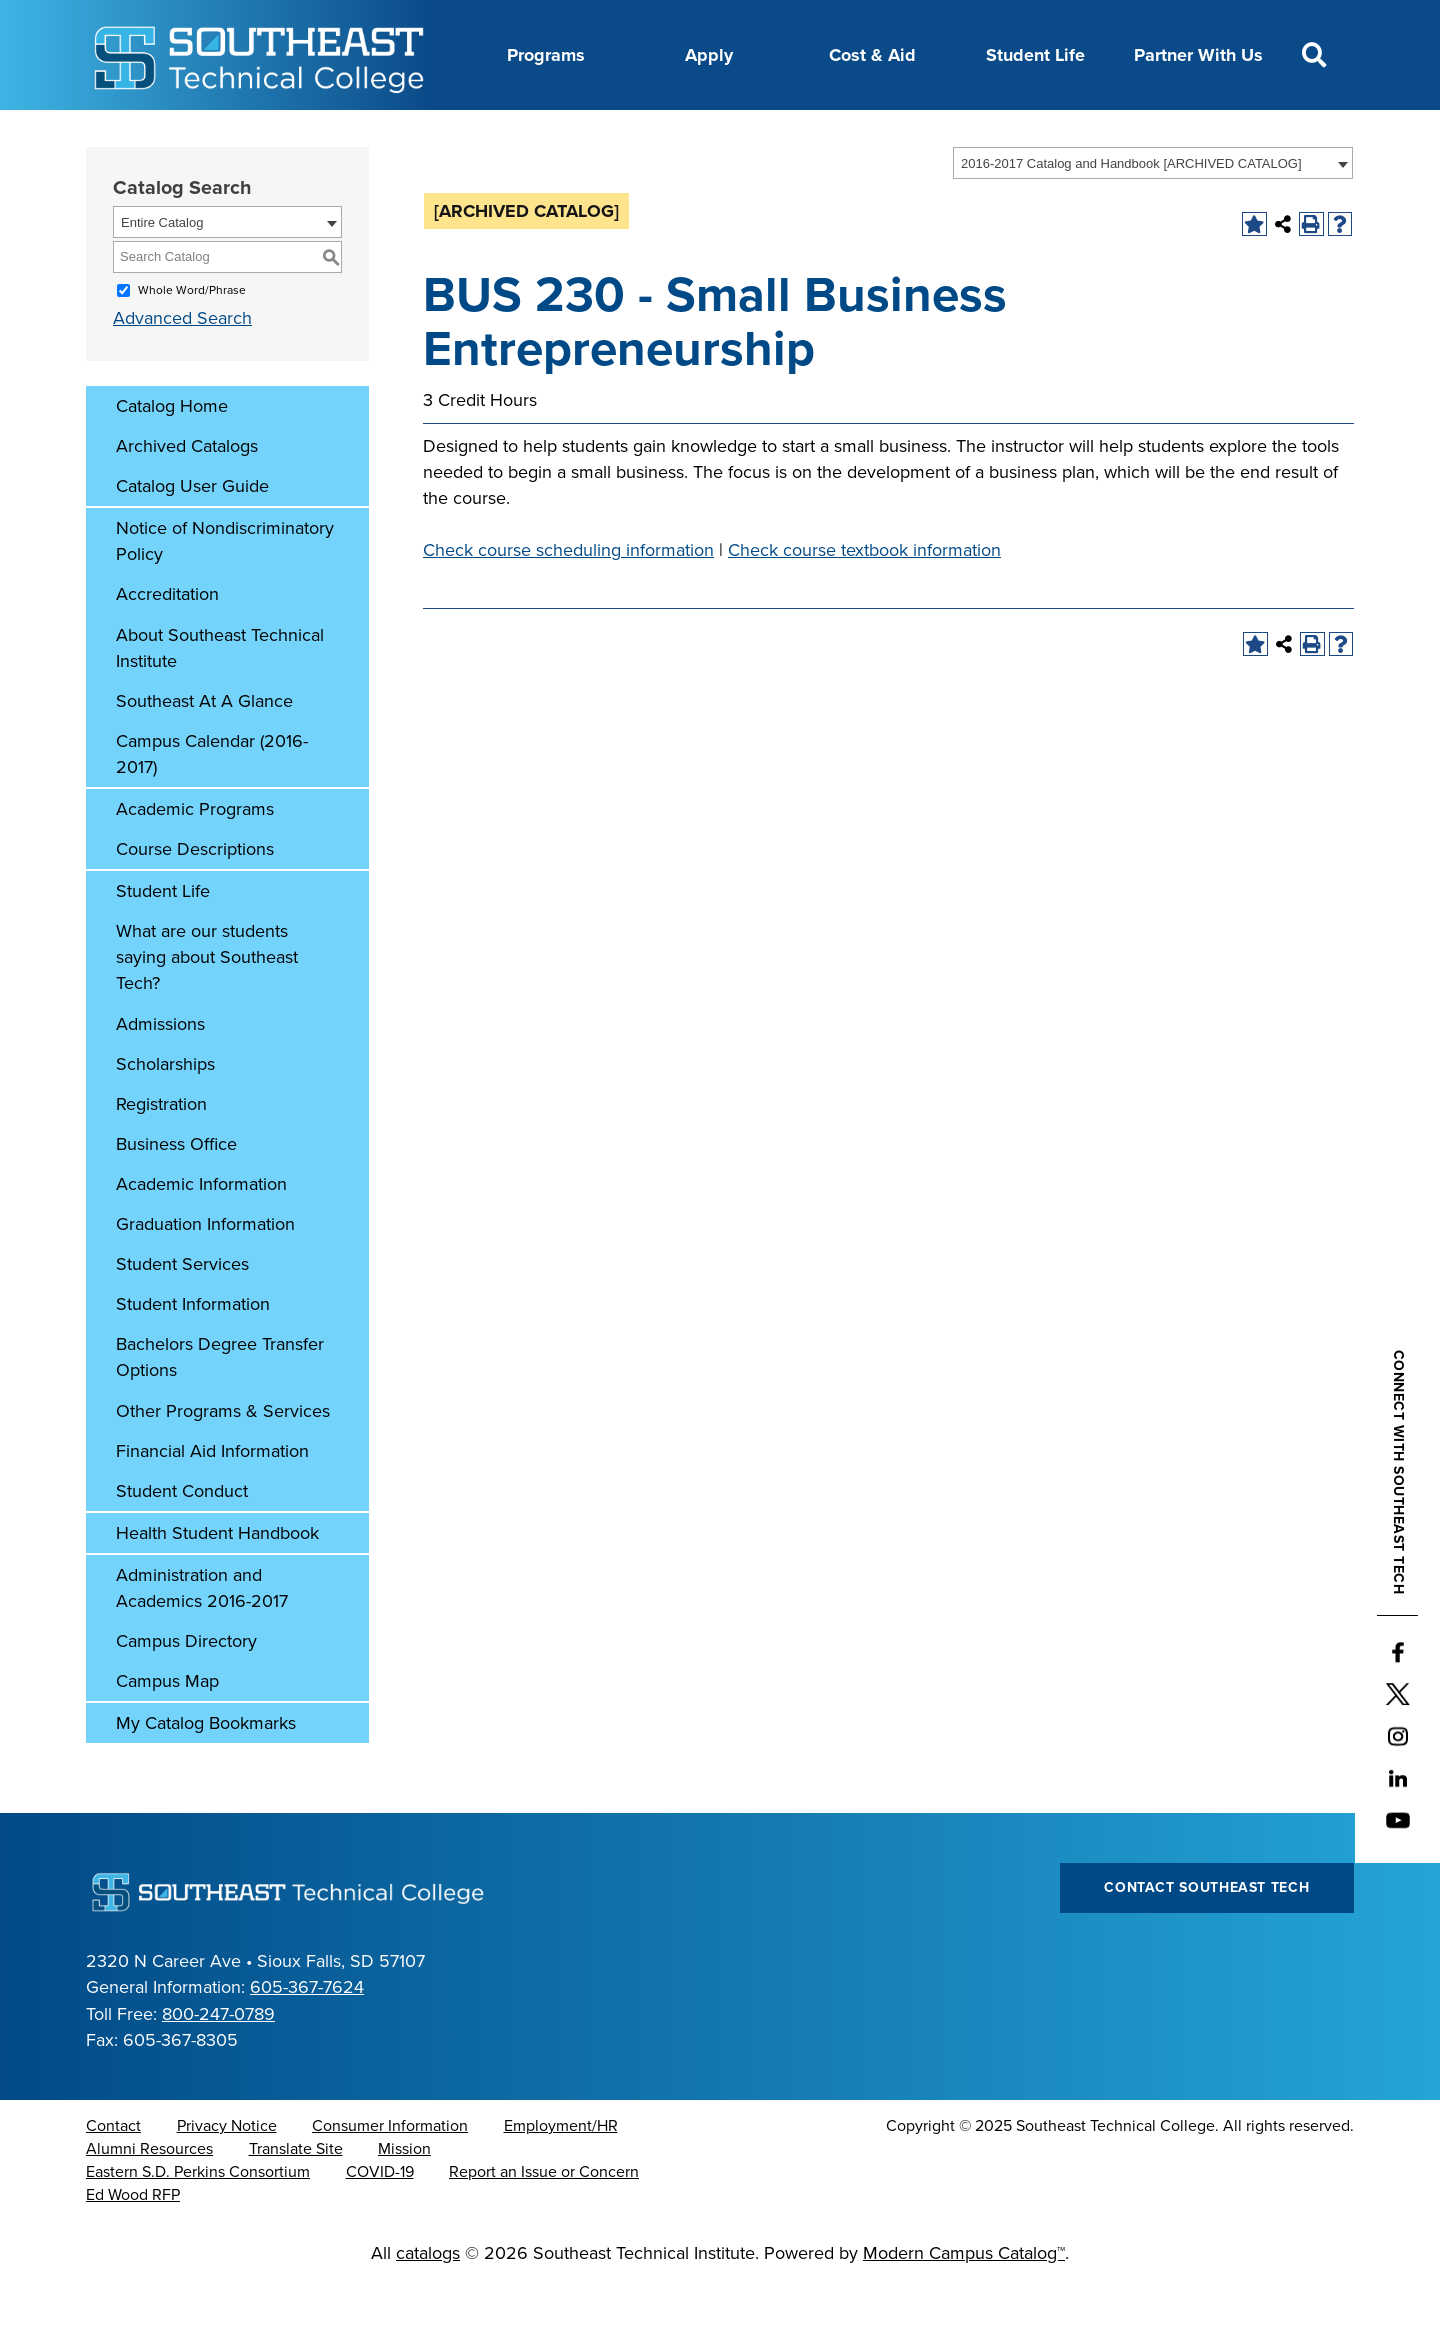  I want to click on Registration, so click(161, 1154).